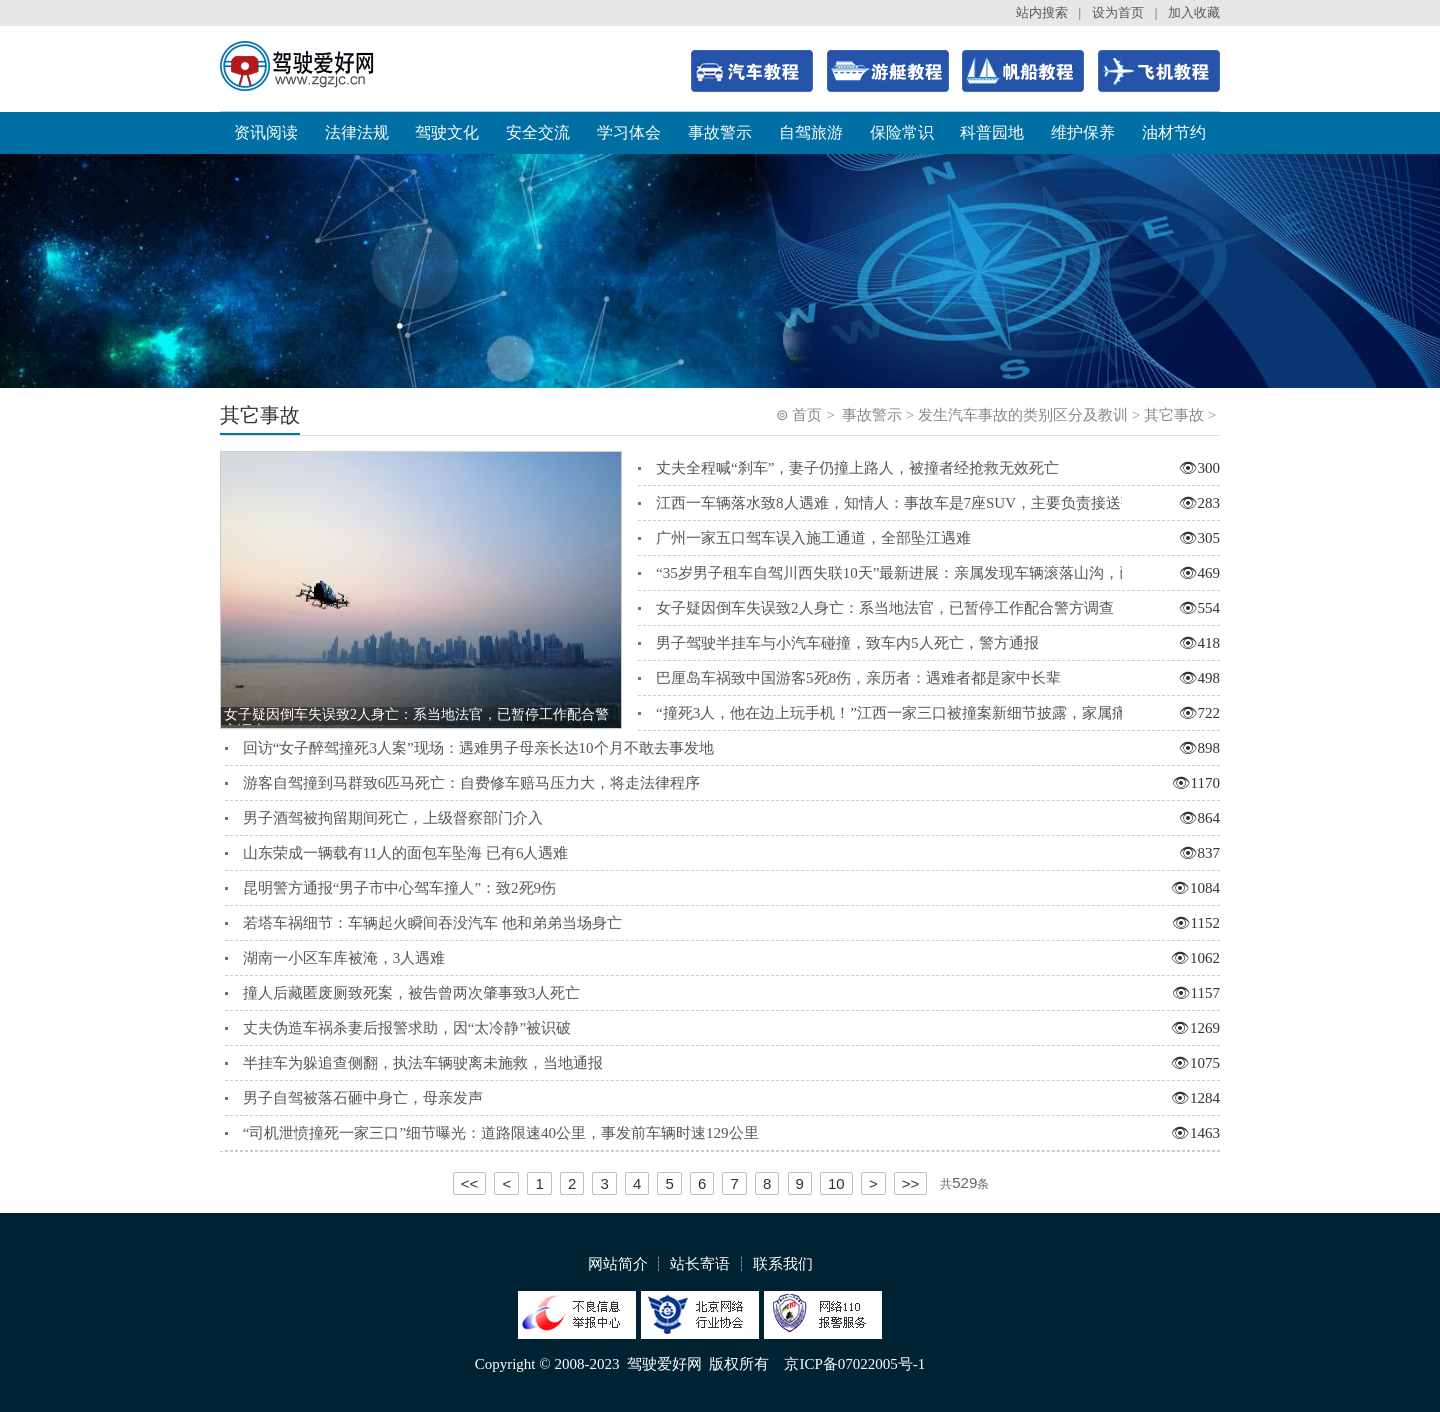 Image resolution: width=1440 pixels, height=1412 pixels. Describe the element at coordinates (811, 132) in the screenshot. I see `自驾旅游` at that location.